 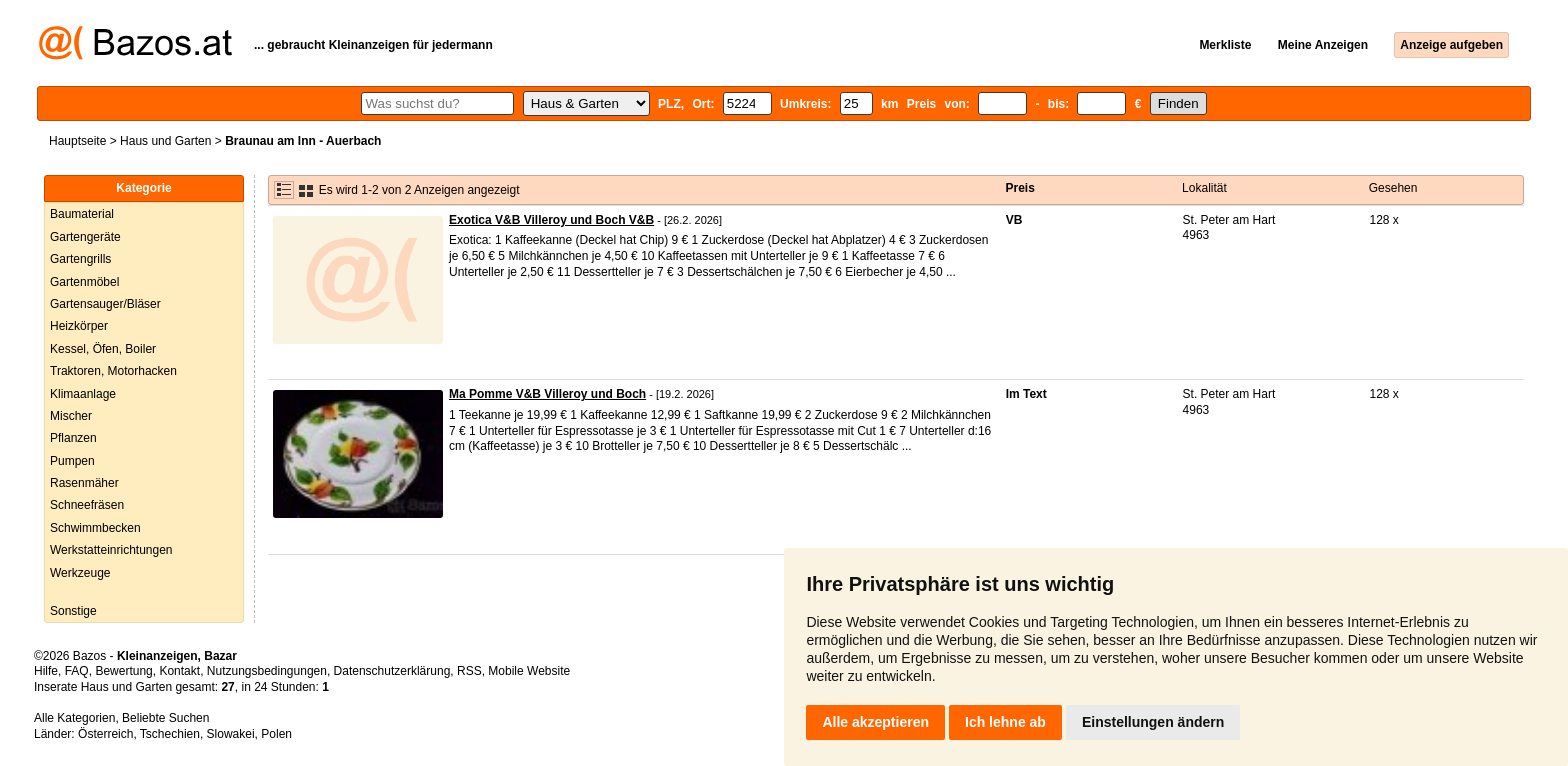 I want to click on Slowakei, so click(x=231, y=734).